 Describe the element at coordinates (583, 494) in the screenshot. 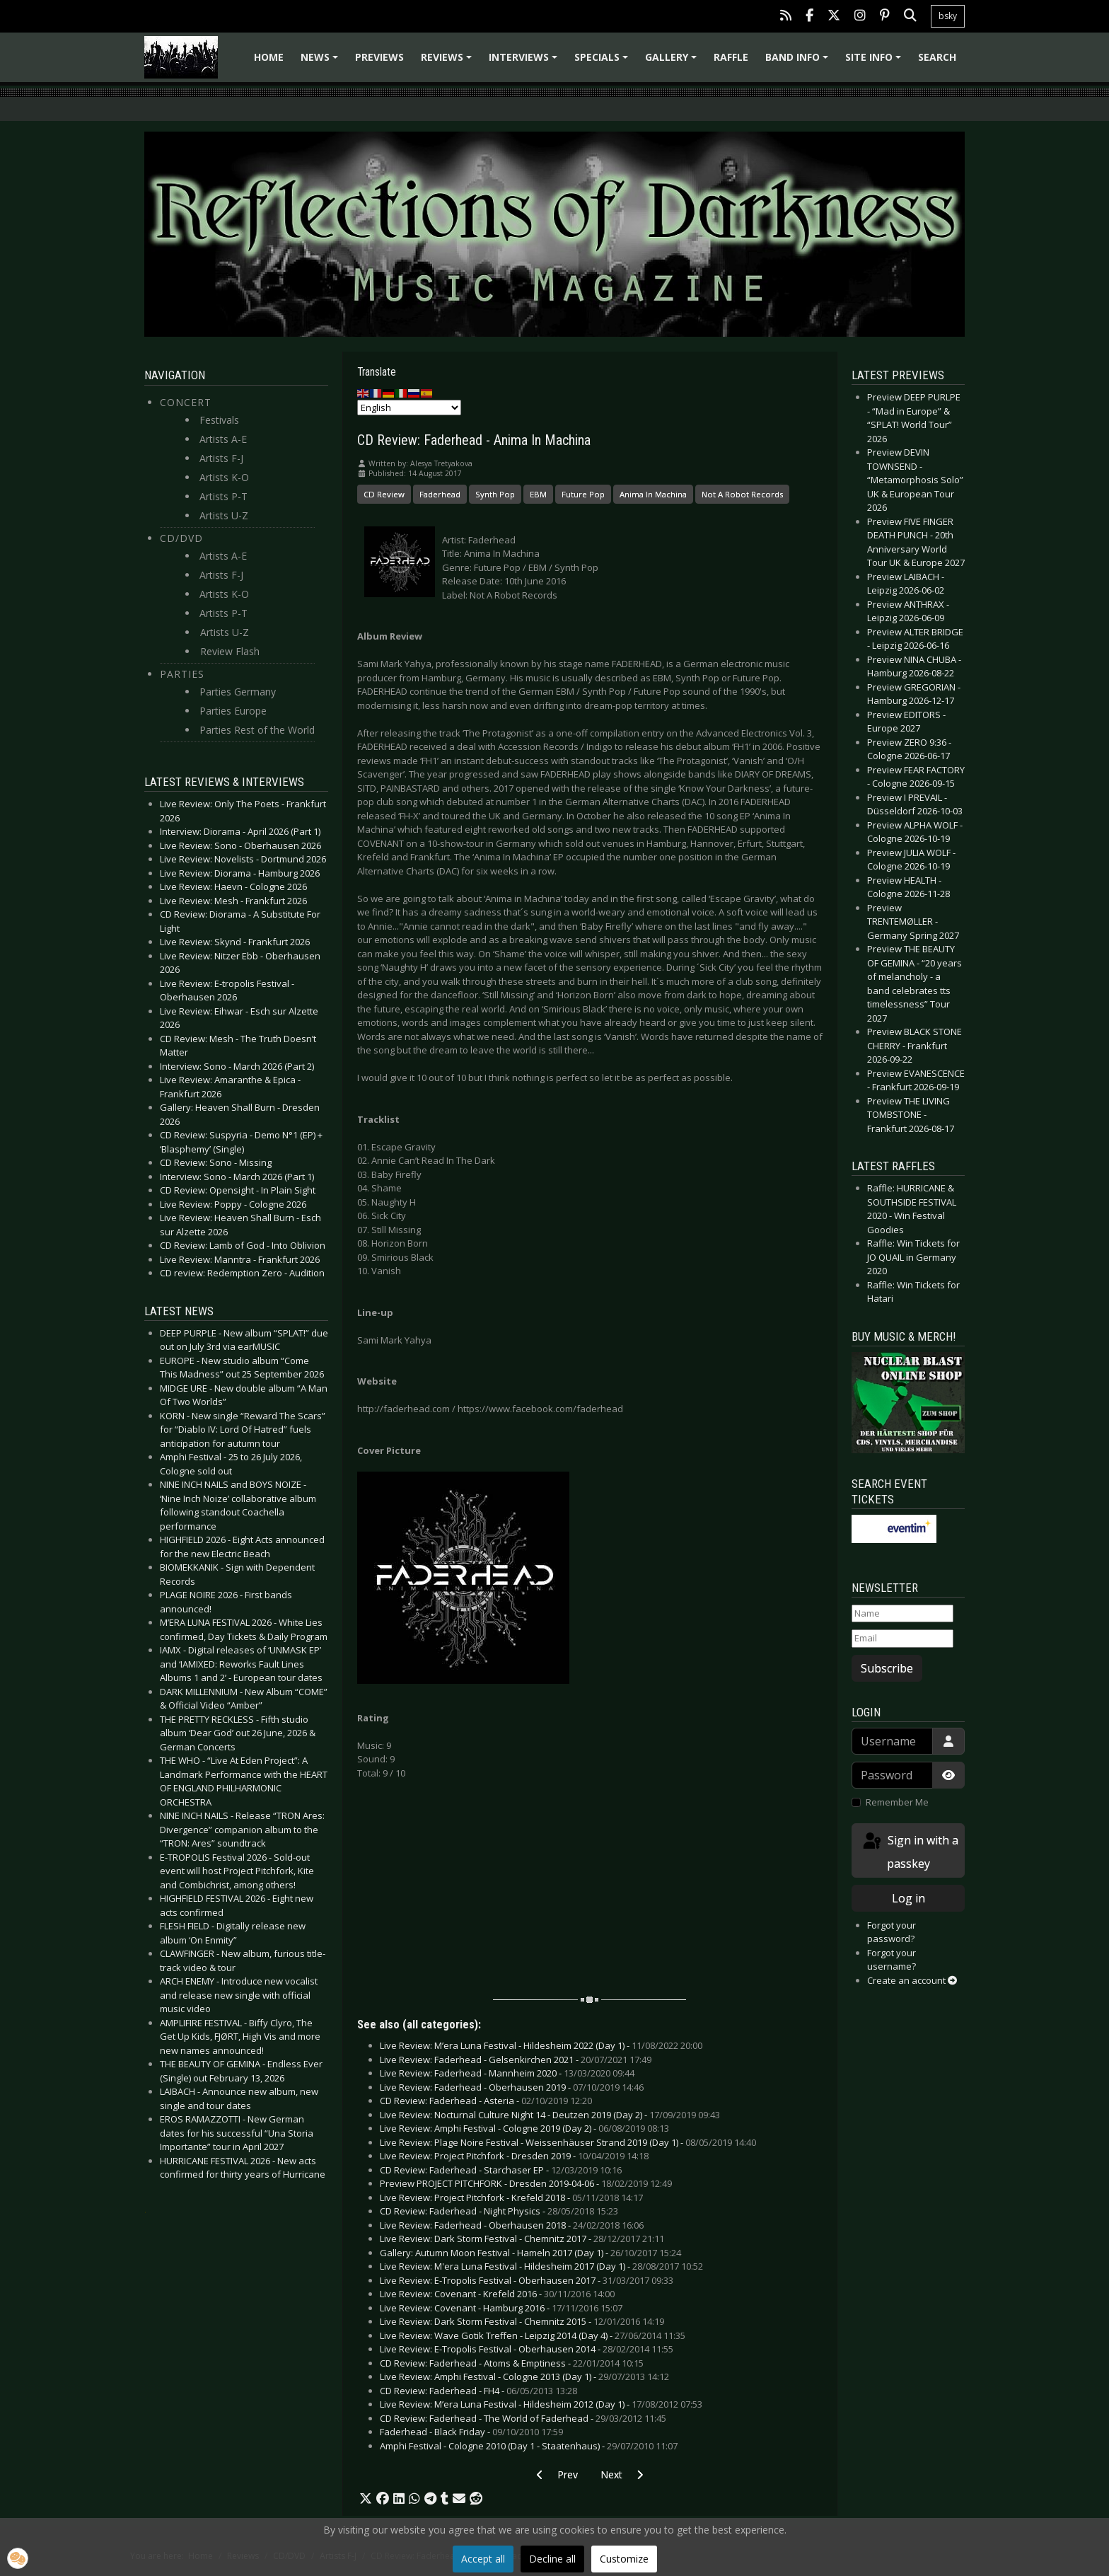

I see `Future Pop` at that location.